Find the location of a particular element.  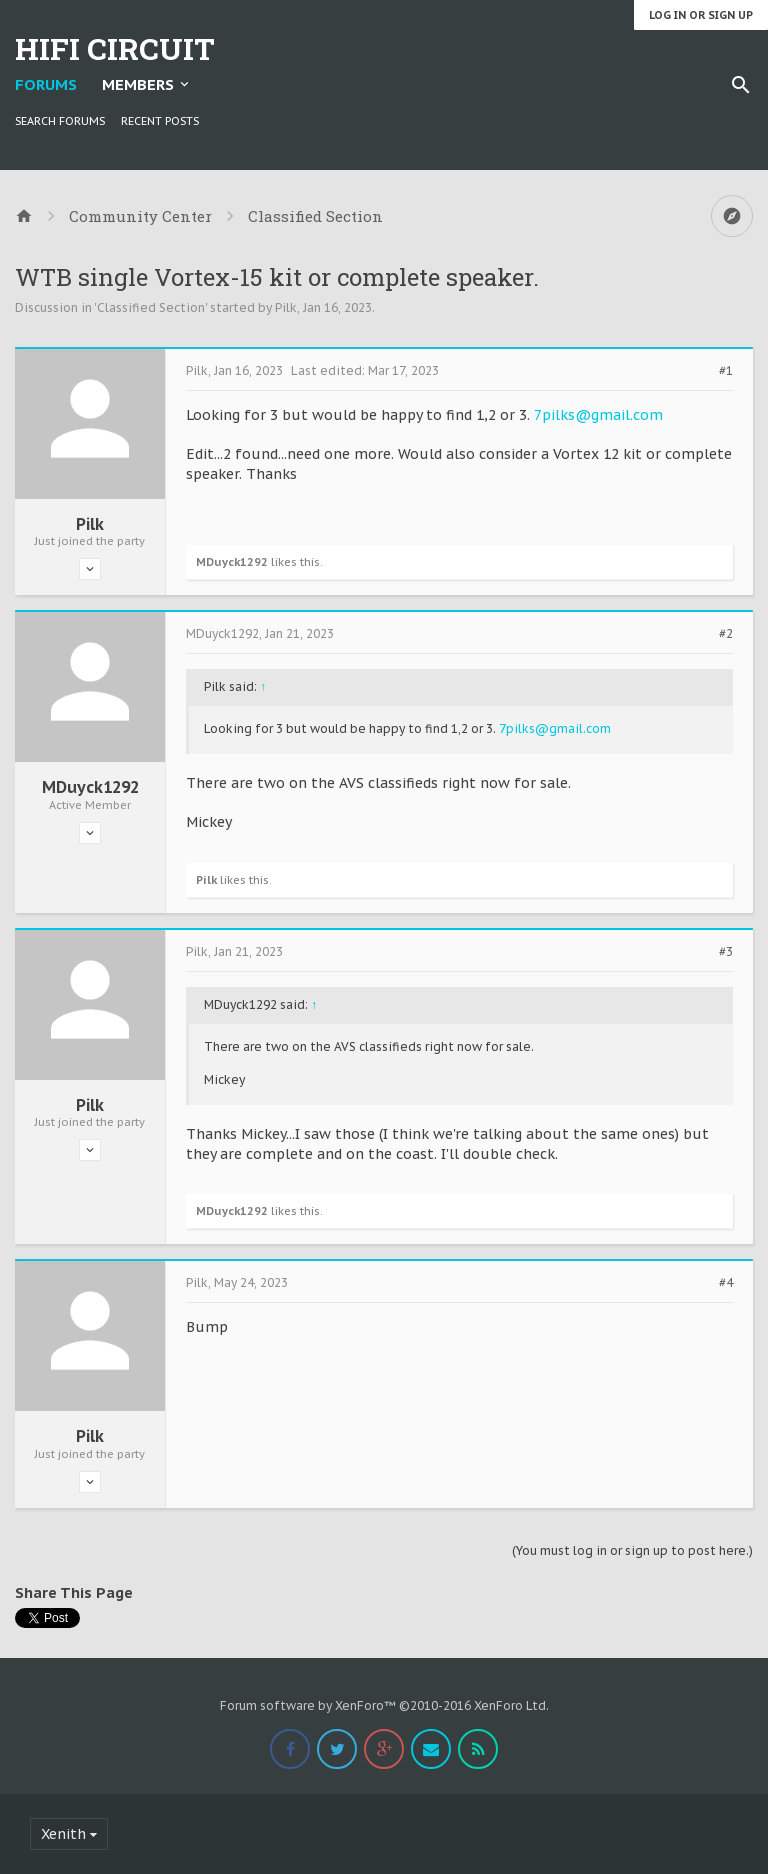

MDuyck1292 is located at coordinates (232, 562).